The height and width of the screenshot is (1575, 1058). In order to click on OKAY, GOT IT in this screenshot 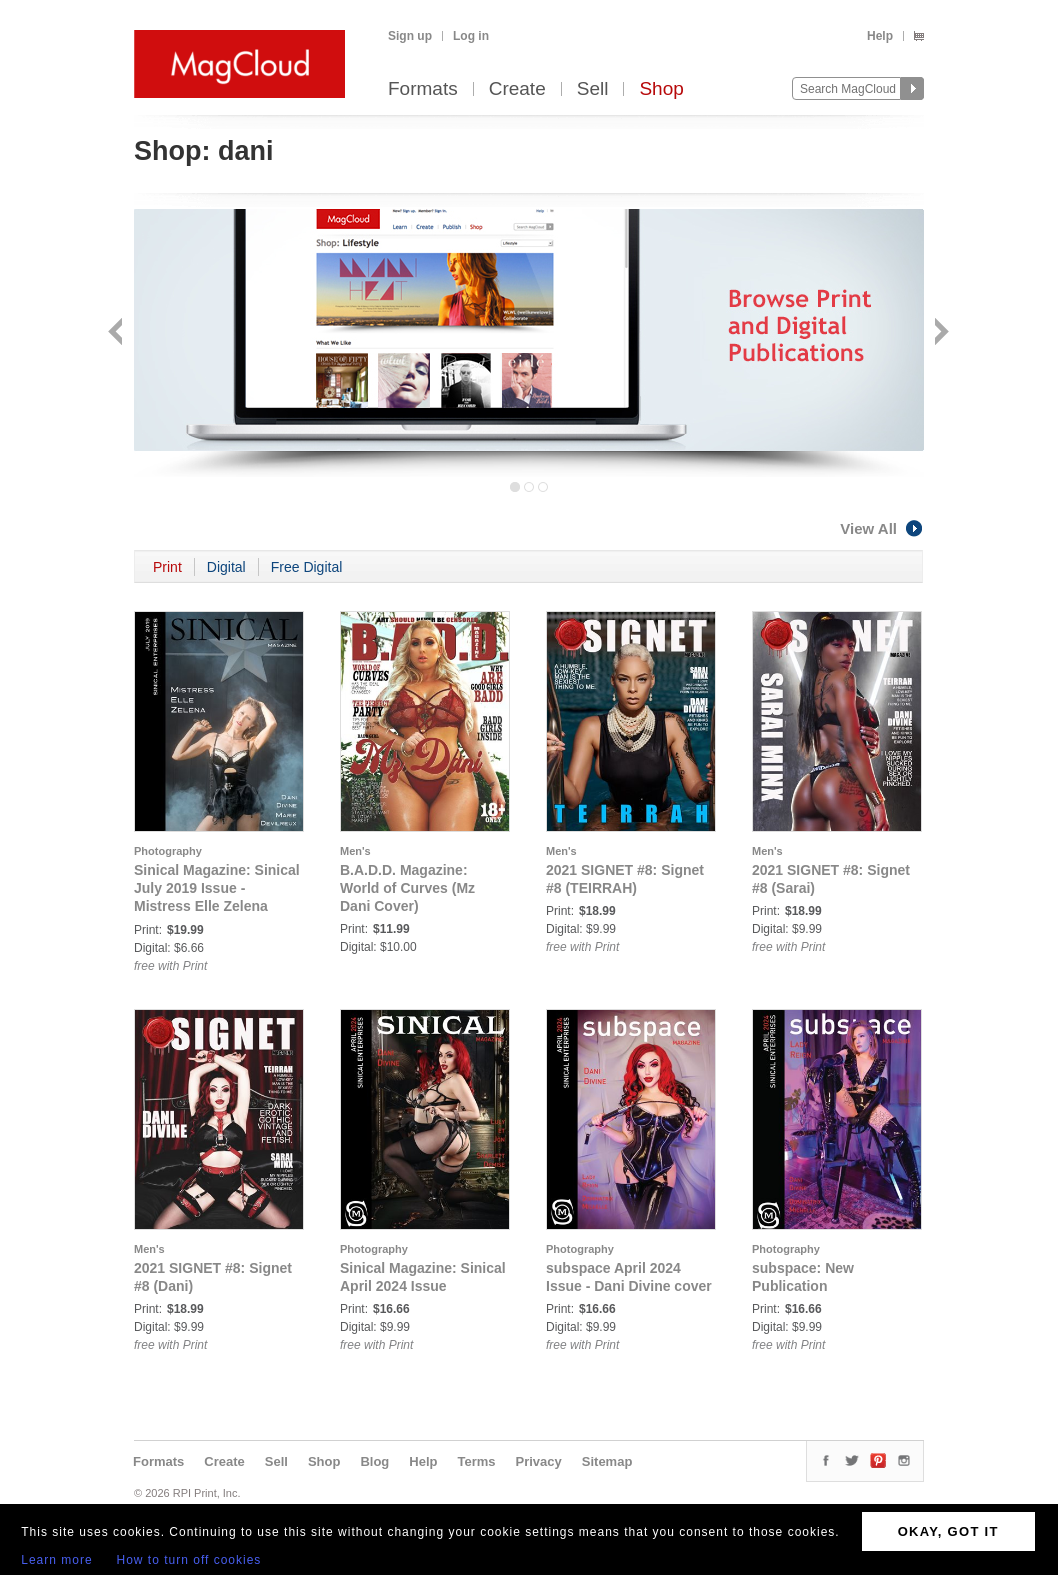, I will do `click(948, 1531)`.